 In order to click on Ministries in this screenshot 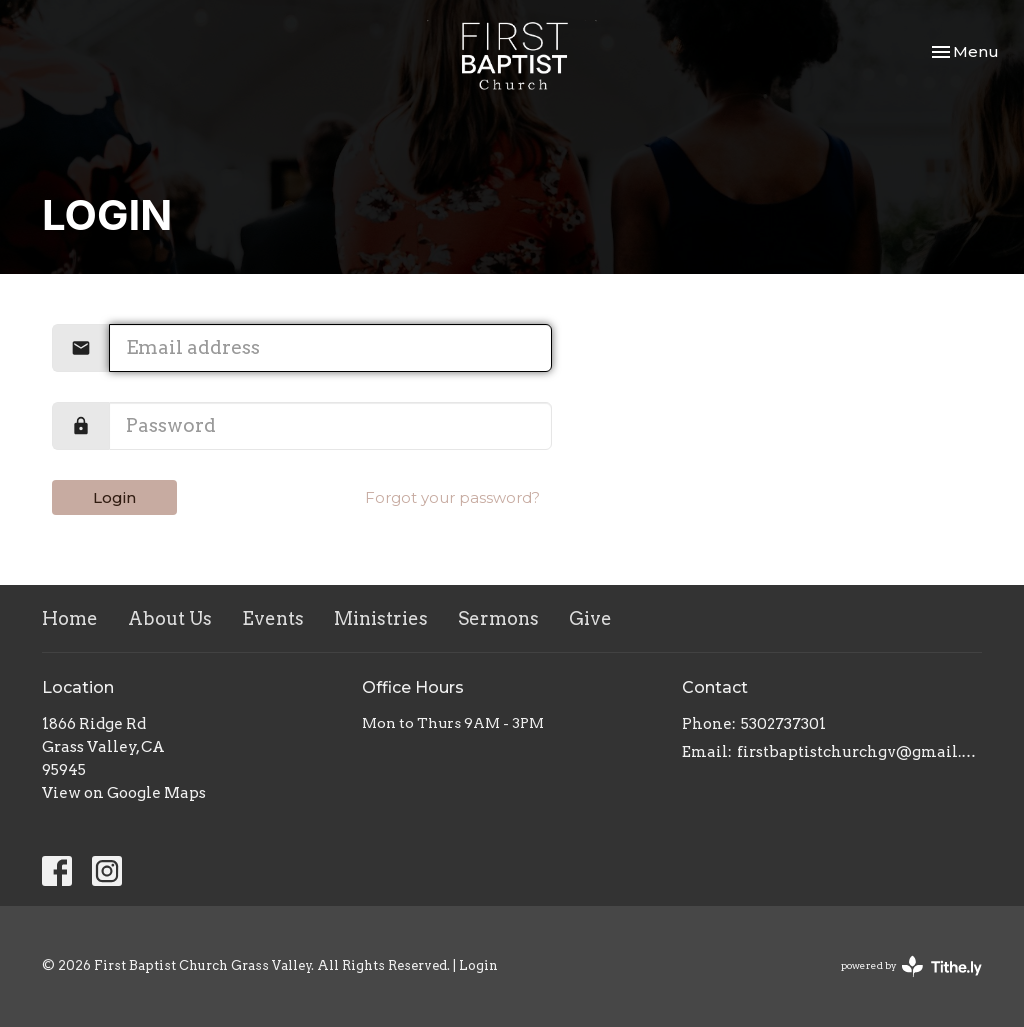, I will do `click(381, 618)`.